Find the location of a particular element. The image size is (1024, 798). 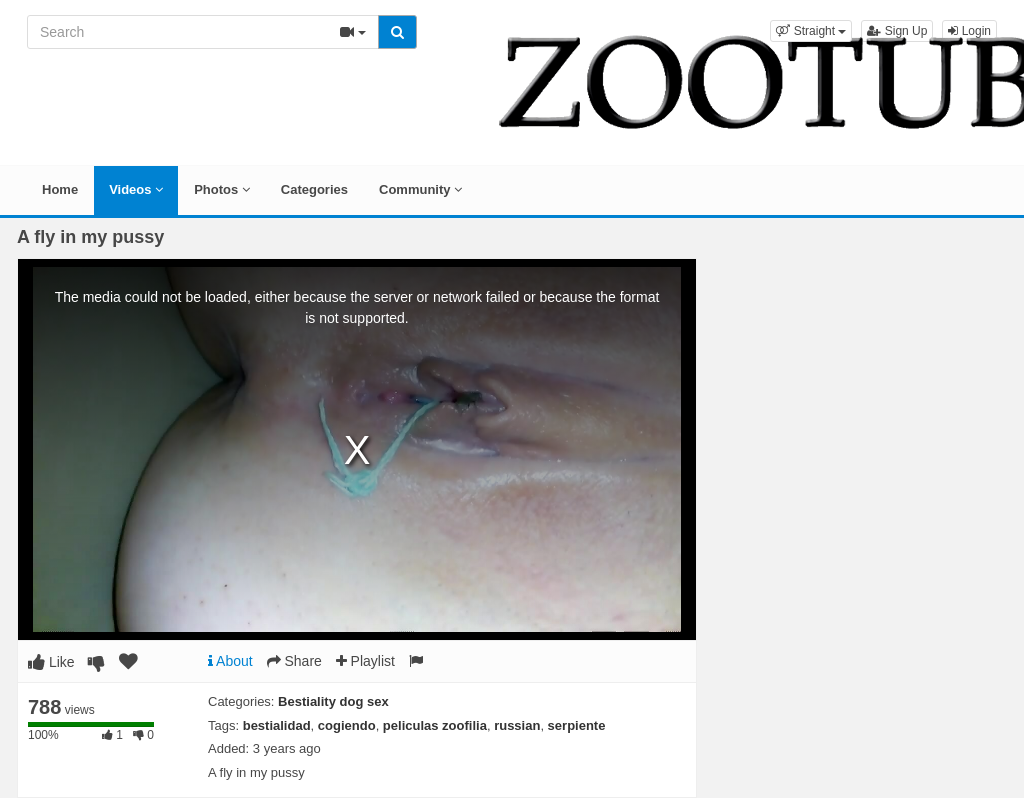

Bestiality dog sex is located at coordinates (333, 701).